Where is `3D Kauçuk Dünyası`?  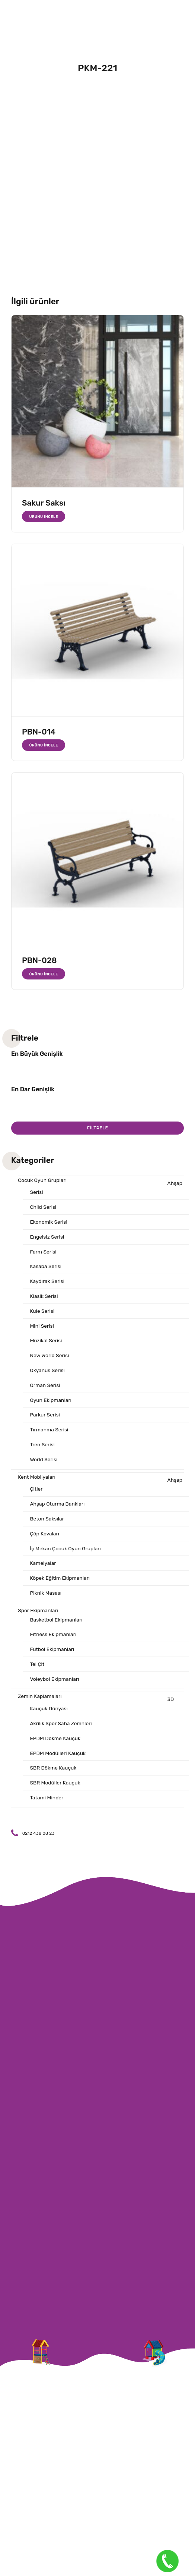 3D Kauçuk Dünyası is located at coordinates (102, 1709).